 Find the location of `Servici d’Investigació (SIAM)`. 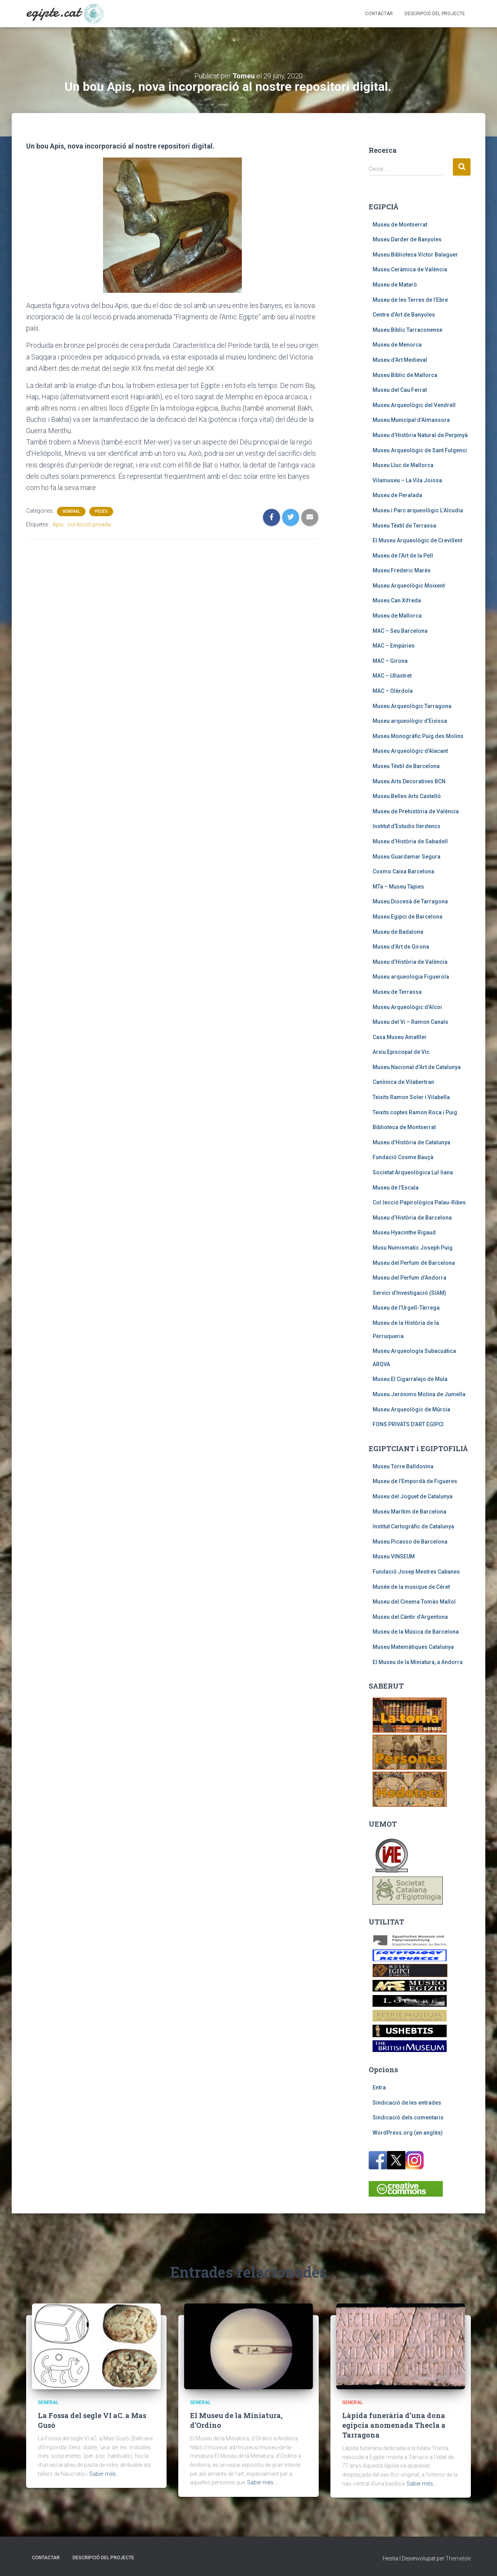

Servici d’Investigació (SIAM) is located at coordinates (409, 1293).